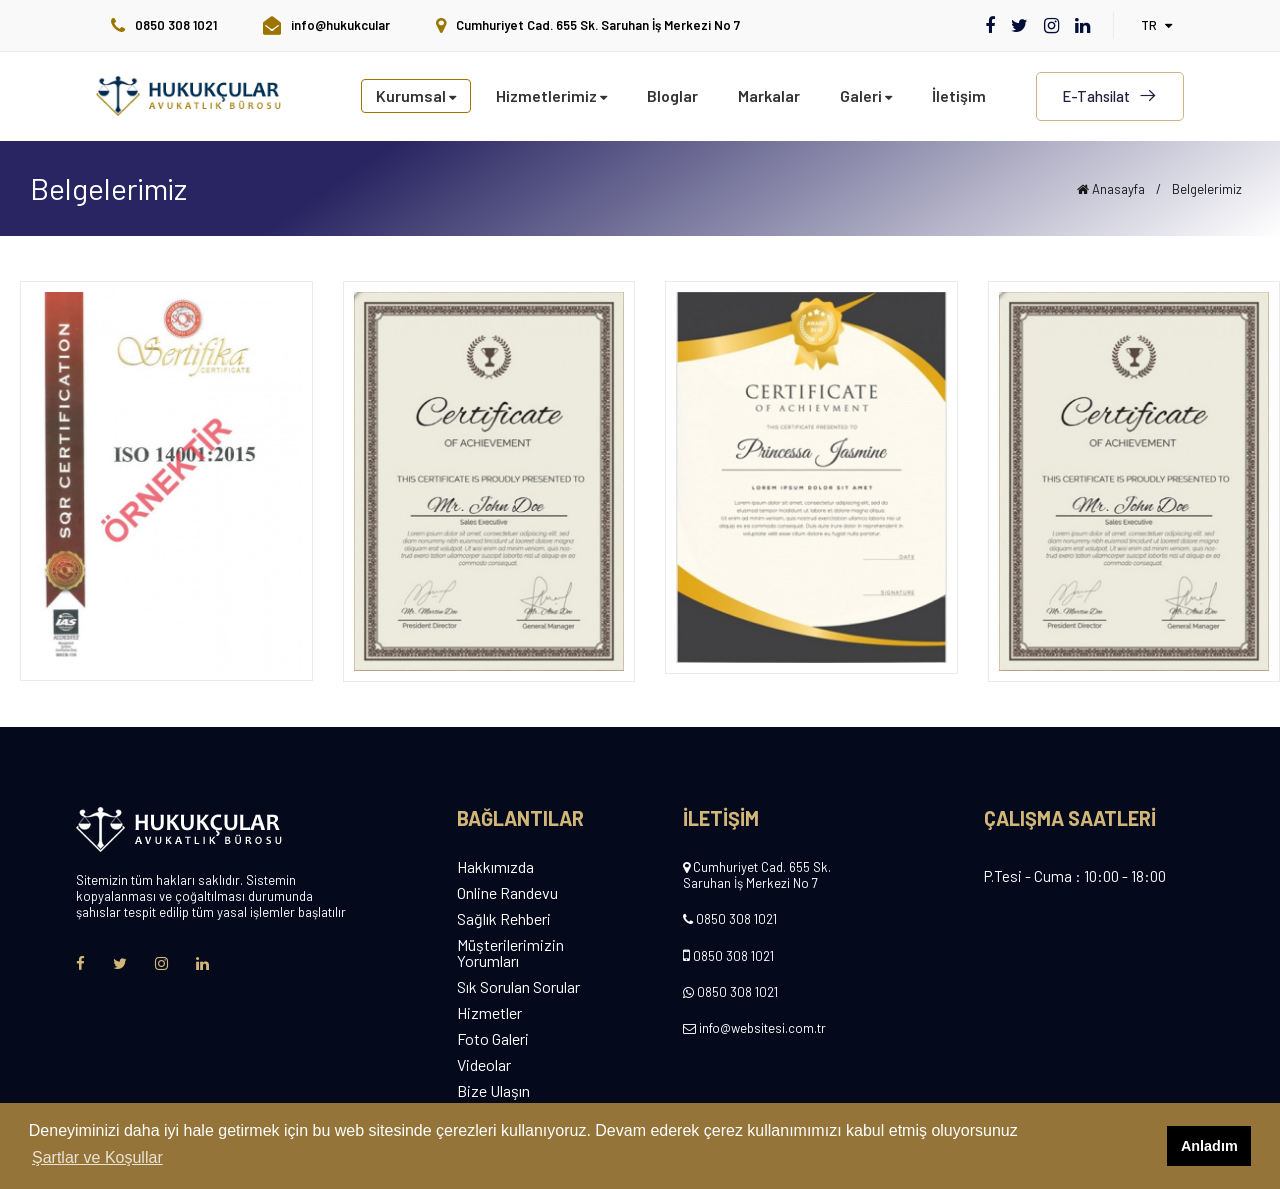  I want to click on E-Tahsilat, so click(1110, 96).